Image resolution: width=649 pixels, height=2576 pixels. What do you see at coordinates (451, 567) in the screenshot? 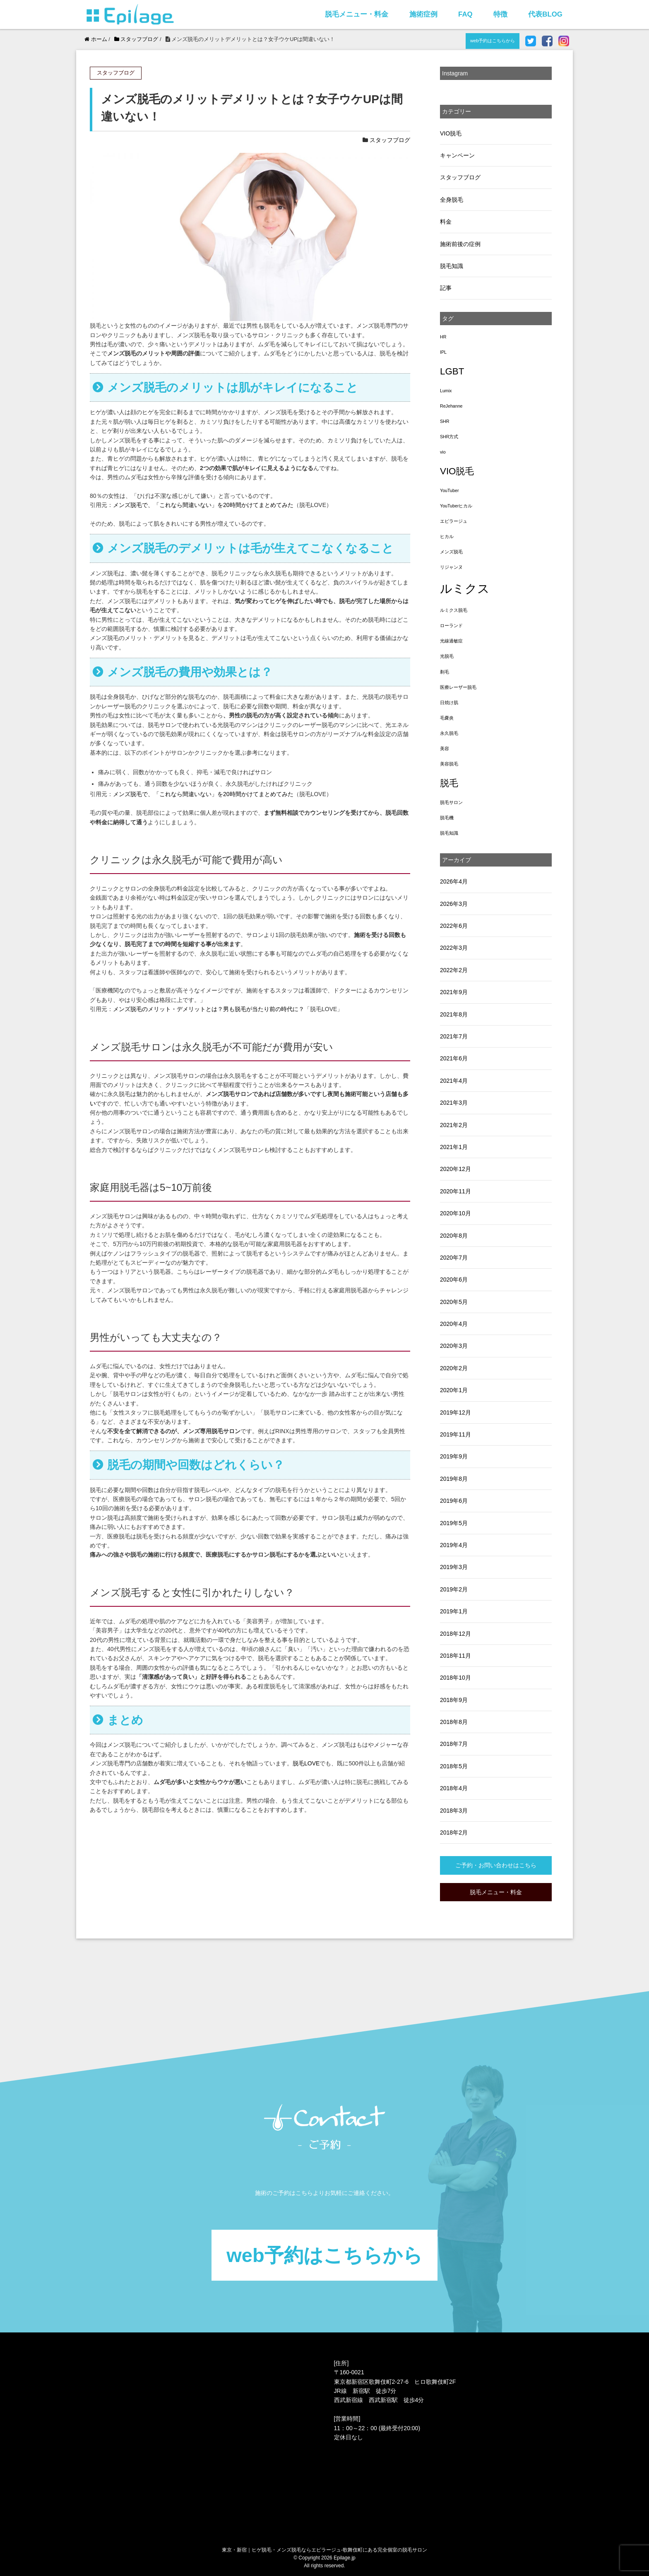
I see `リジャンヌ [リジャンヌ (1個の項目)]` at bounding box center [451, 567].